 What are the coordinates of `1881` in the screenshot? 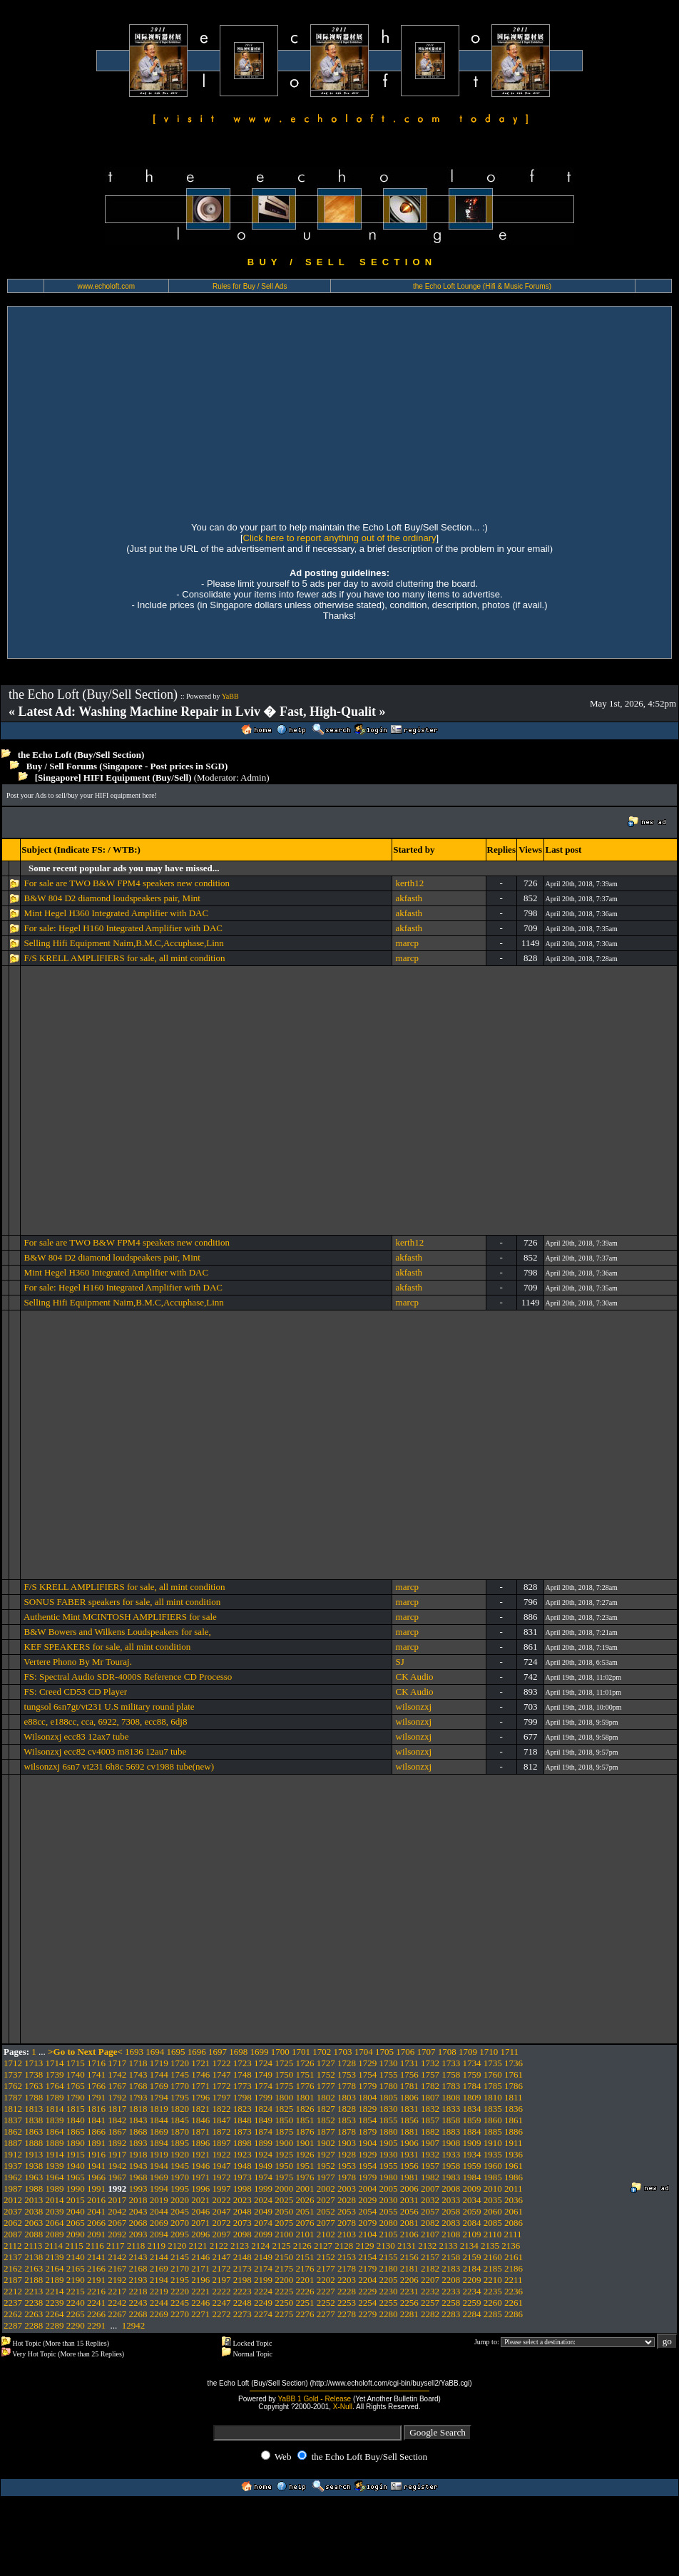 It's located at (409, 2131).